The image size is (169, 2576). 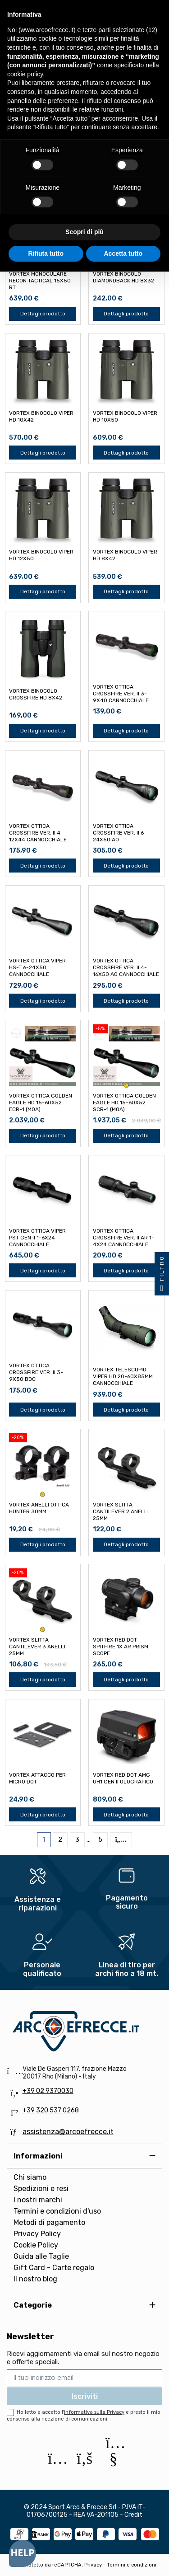 I want to click on Metodi di pagamento, so click(x=49, y=2222).